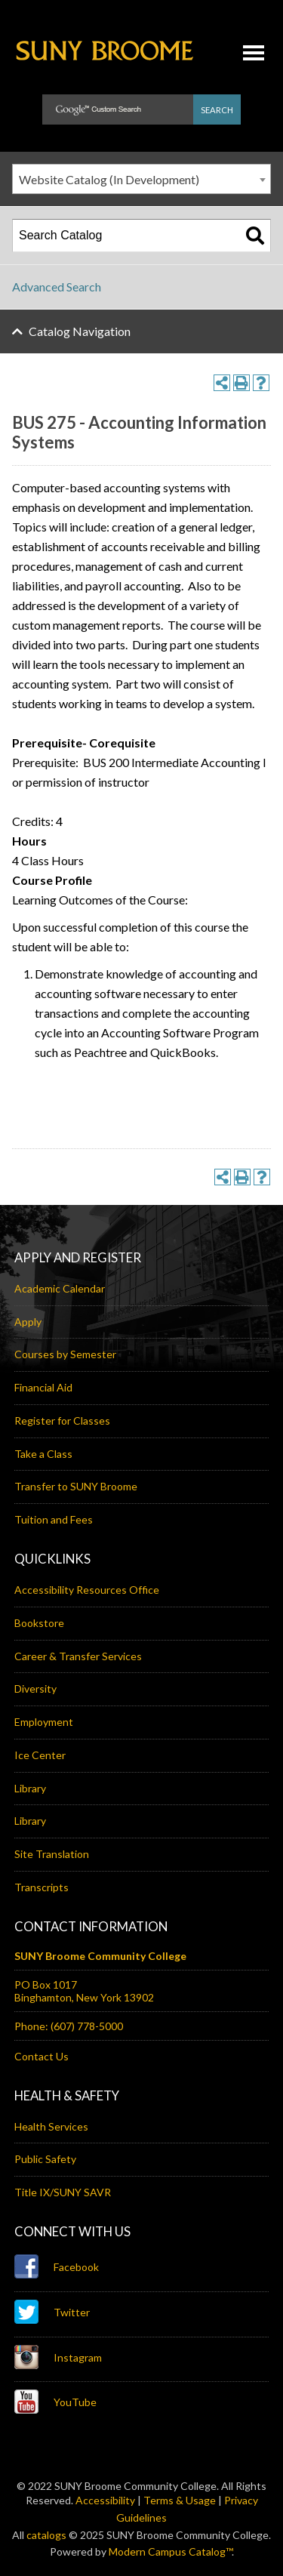 This screenshot has width=283, height=2576. I want to click on Ice Center, so click(40, 1755).